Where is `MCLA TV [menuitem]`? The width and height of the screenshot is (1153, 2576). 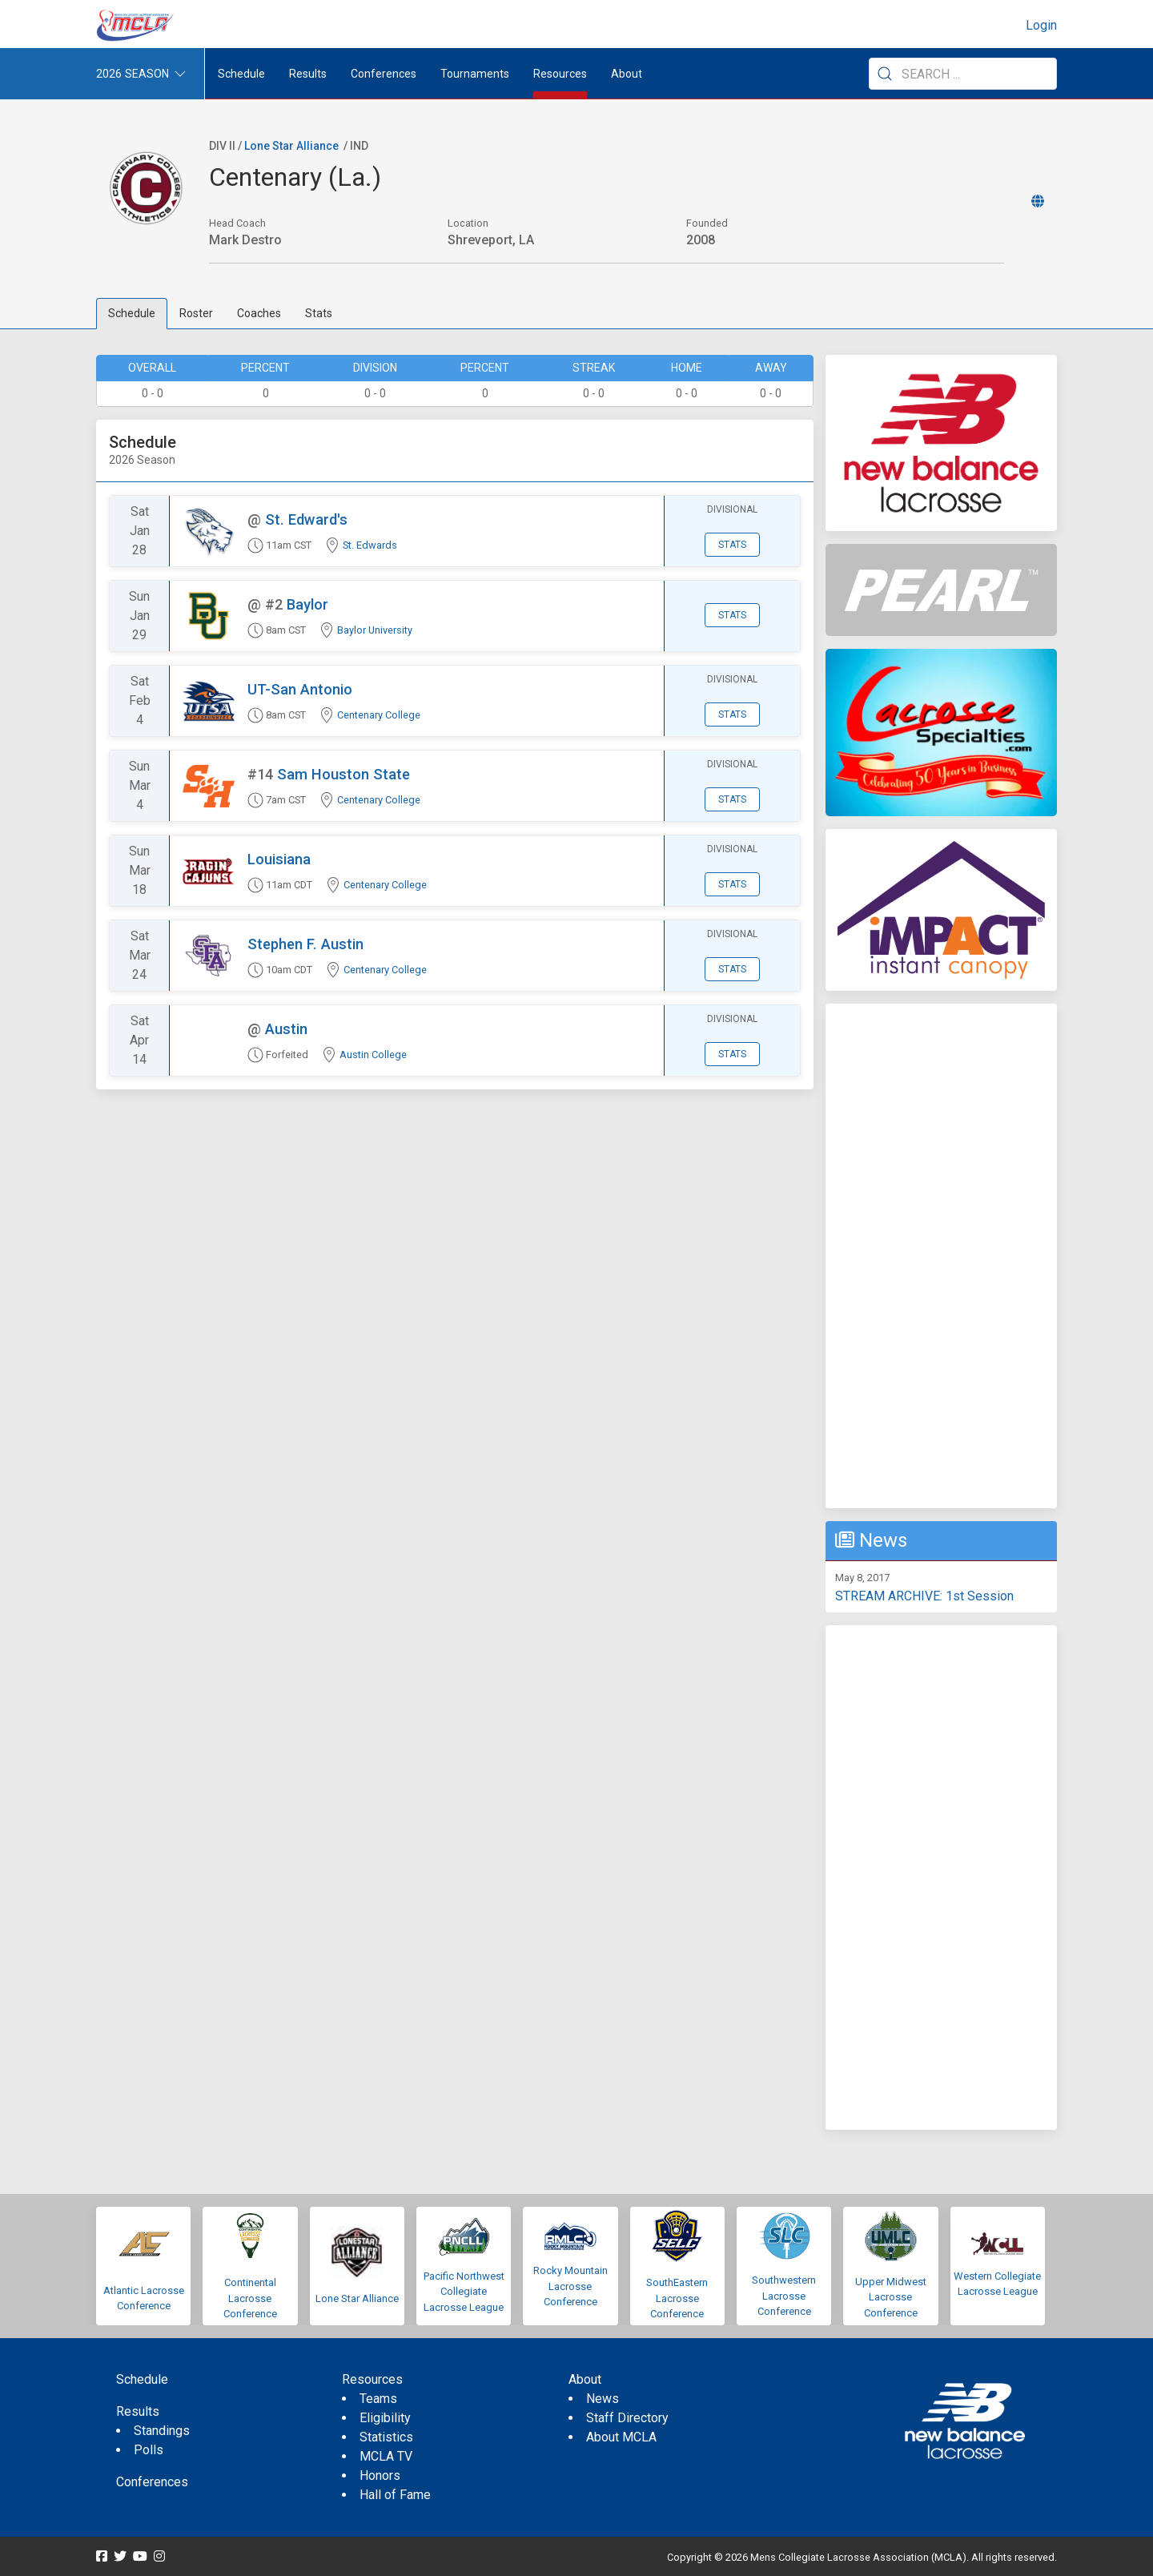
MCLA TV [menuitem] is located at coordinates (386, 2456).